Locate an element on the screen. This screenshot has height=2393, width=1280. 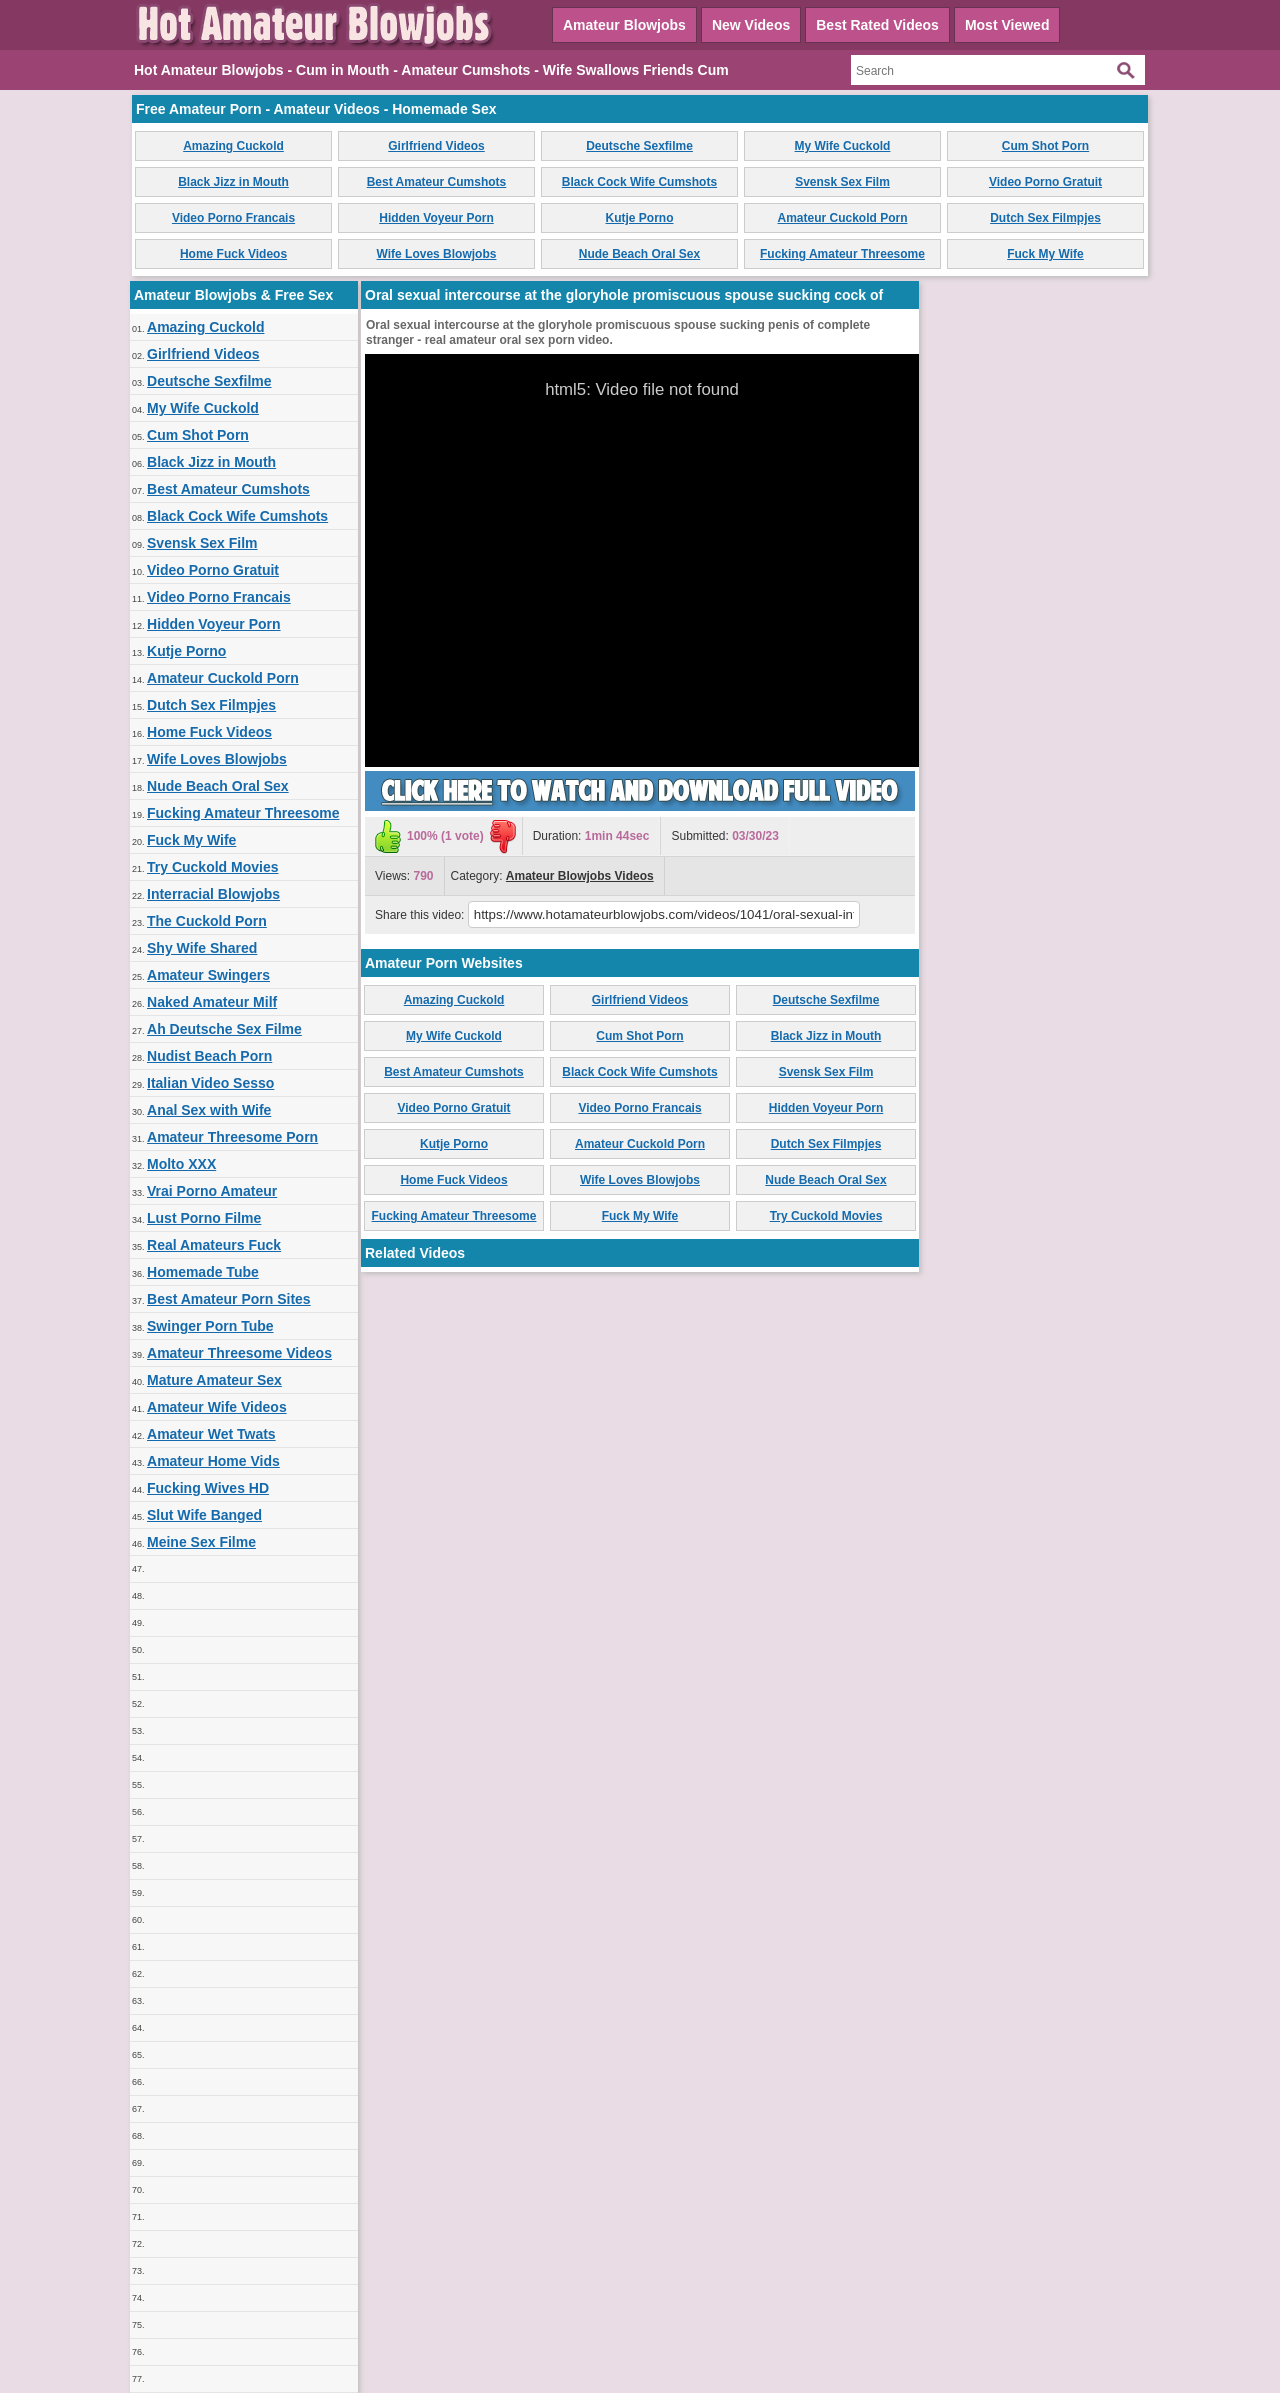
Dutch Sex Filmpjes is located at coordinates (1045, 218).